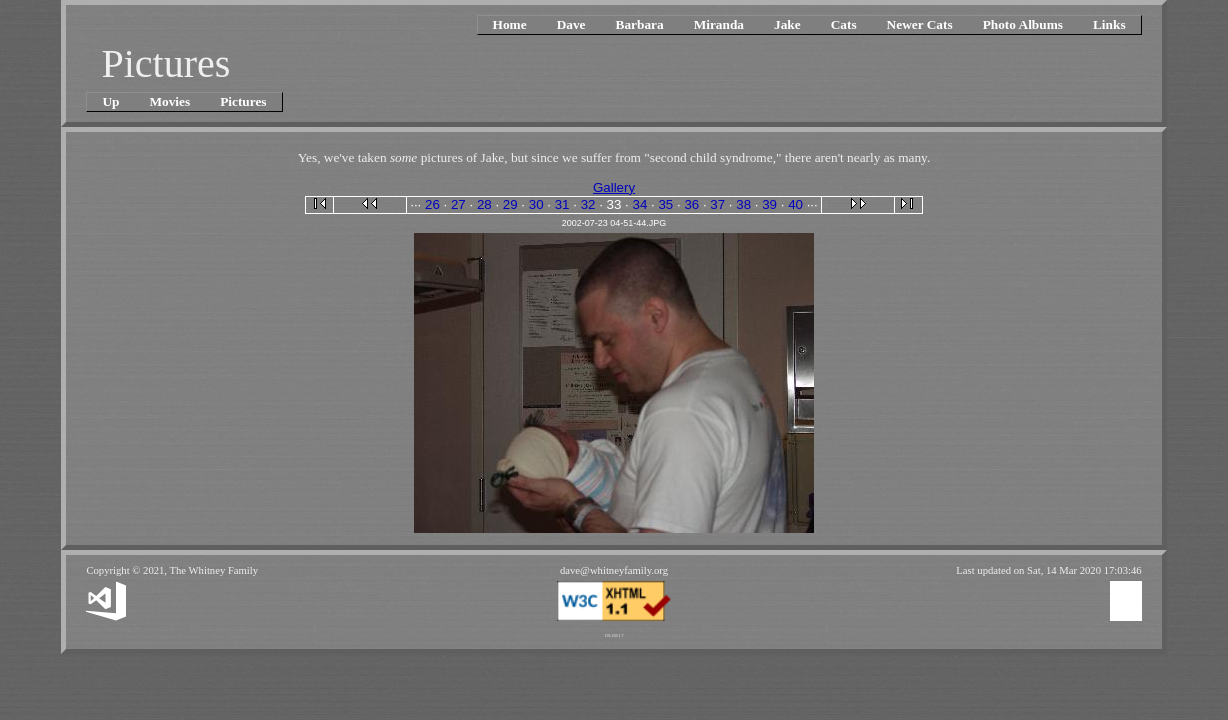  I want to click on 28, so click(484, 204).